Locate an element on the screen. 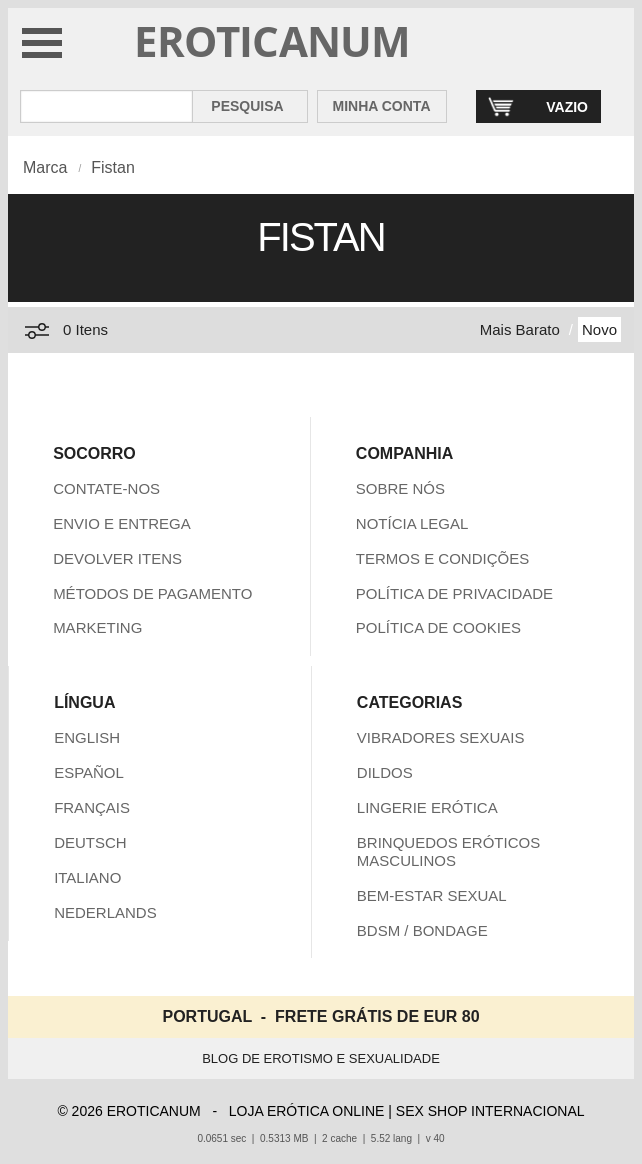 Image resolution: width=642 pixels, height=1164 pixels. MÉTODOS DE PAGAMENTO is located at coordinates (152, 593).